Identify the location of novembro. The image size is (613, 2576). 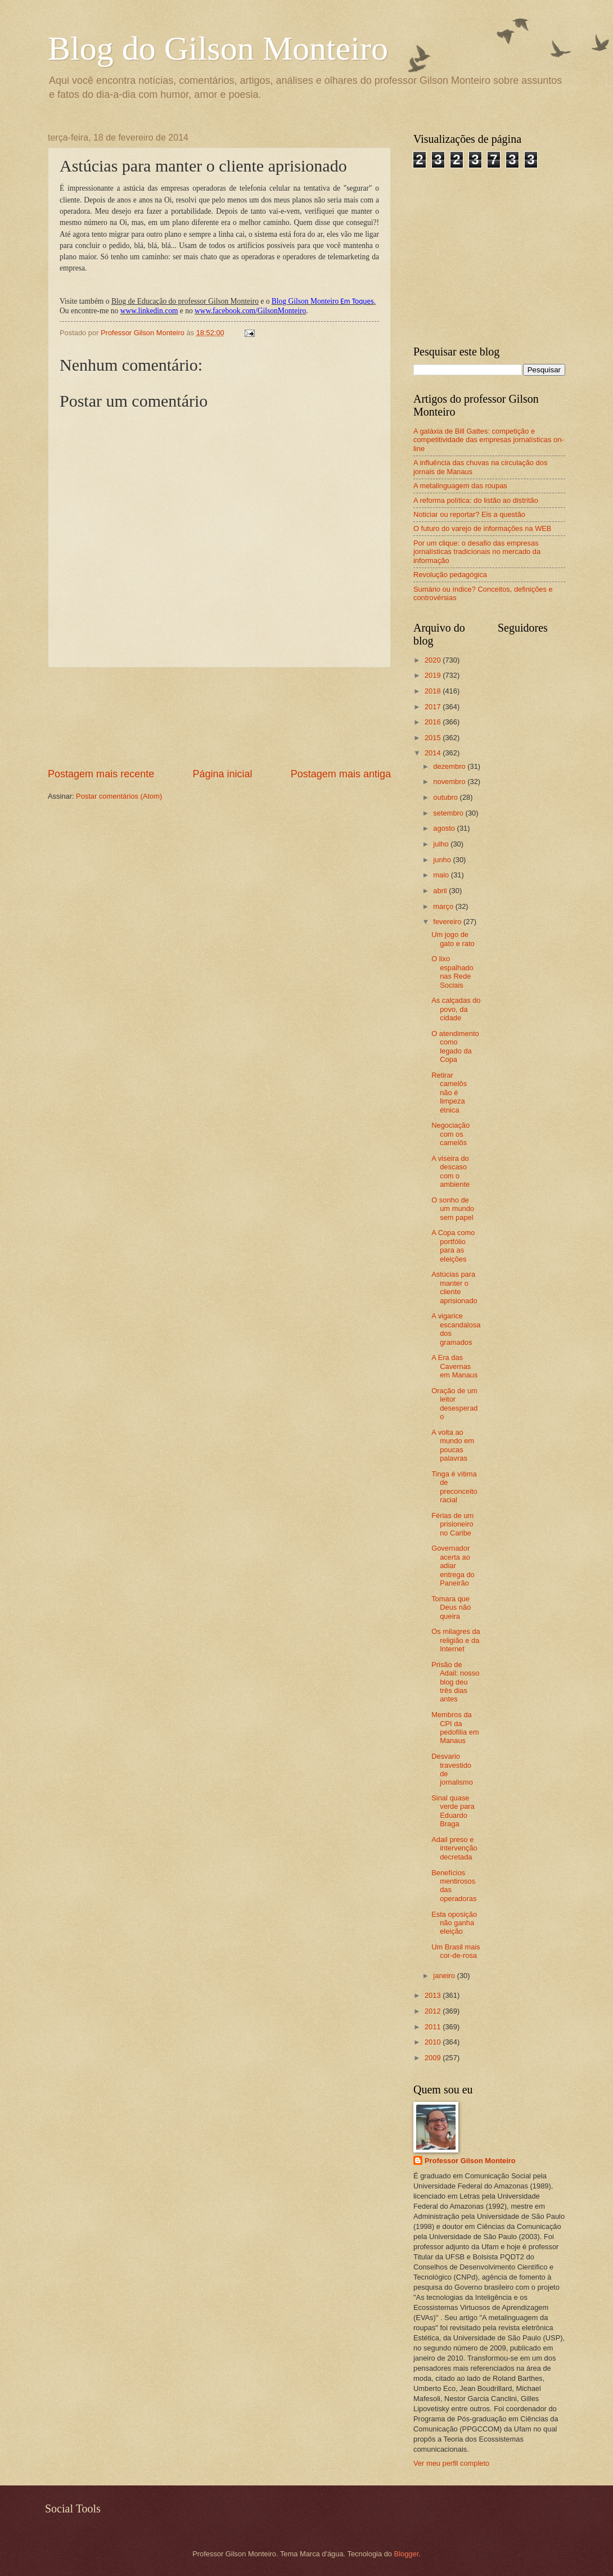
(450, 781).